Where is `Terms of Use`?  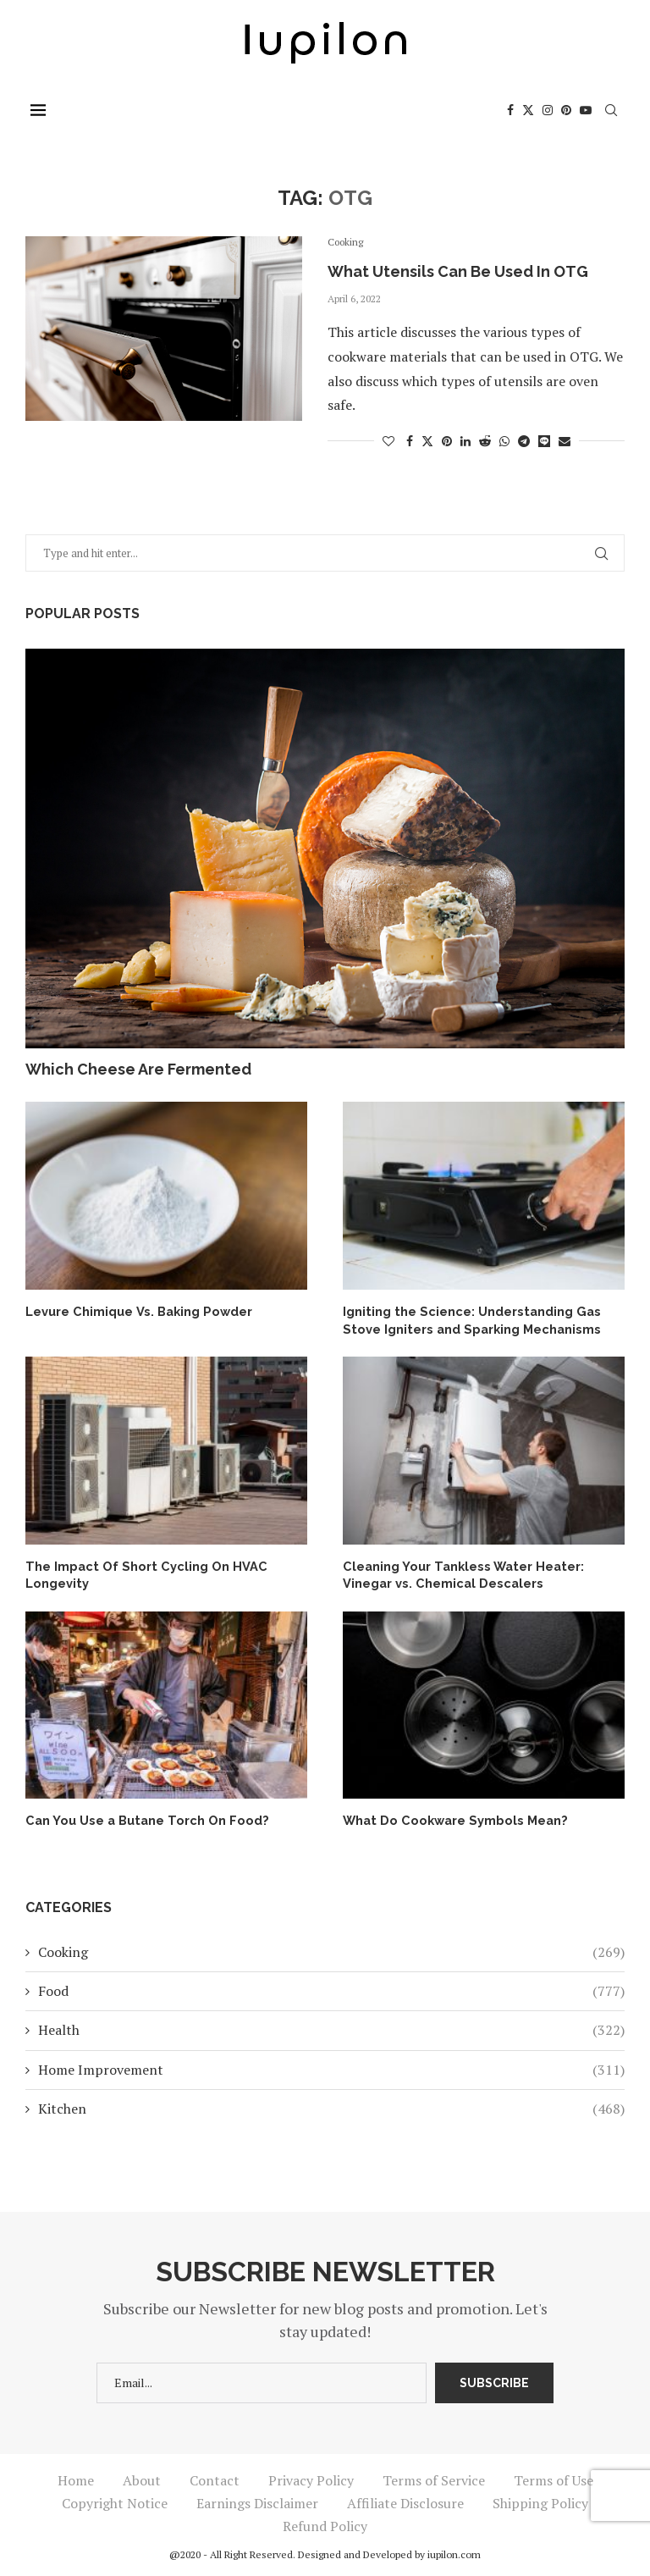
Terms of Use is located at coordinates (553, 2477).